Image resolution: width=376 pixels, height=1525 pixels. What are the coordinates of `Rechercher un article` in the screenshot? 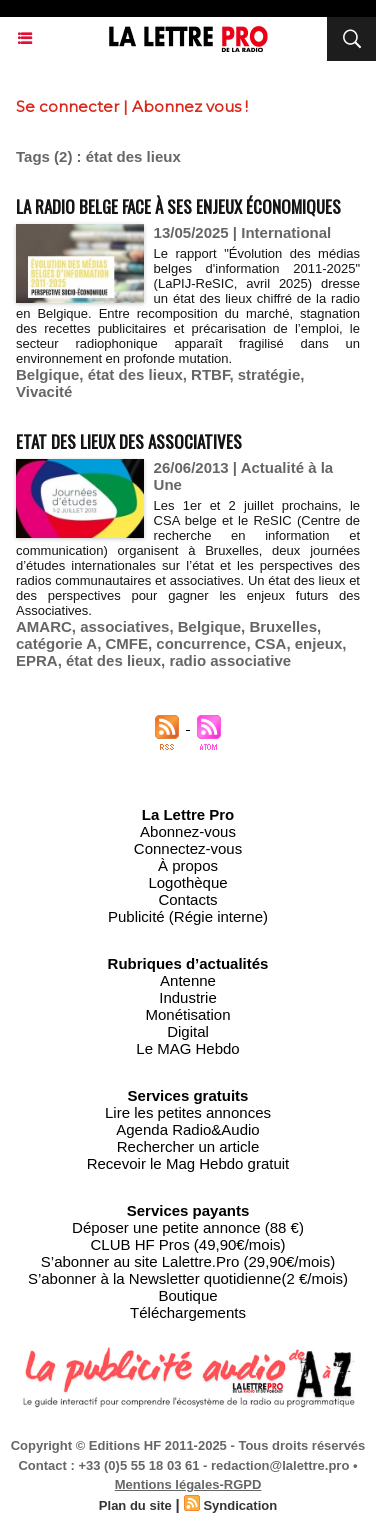 It's located at (188, 1146).